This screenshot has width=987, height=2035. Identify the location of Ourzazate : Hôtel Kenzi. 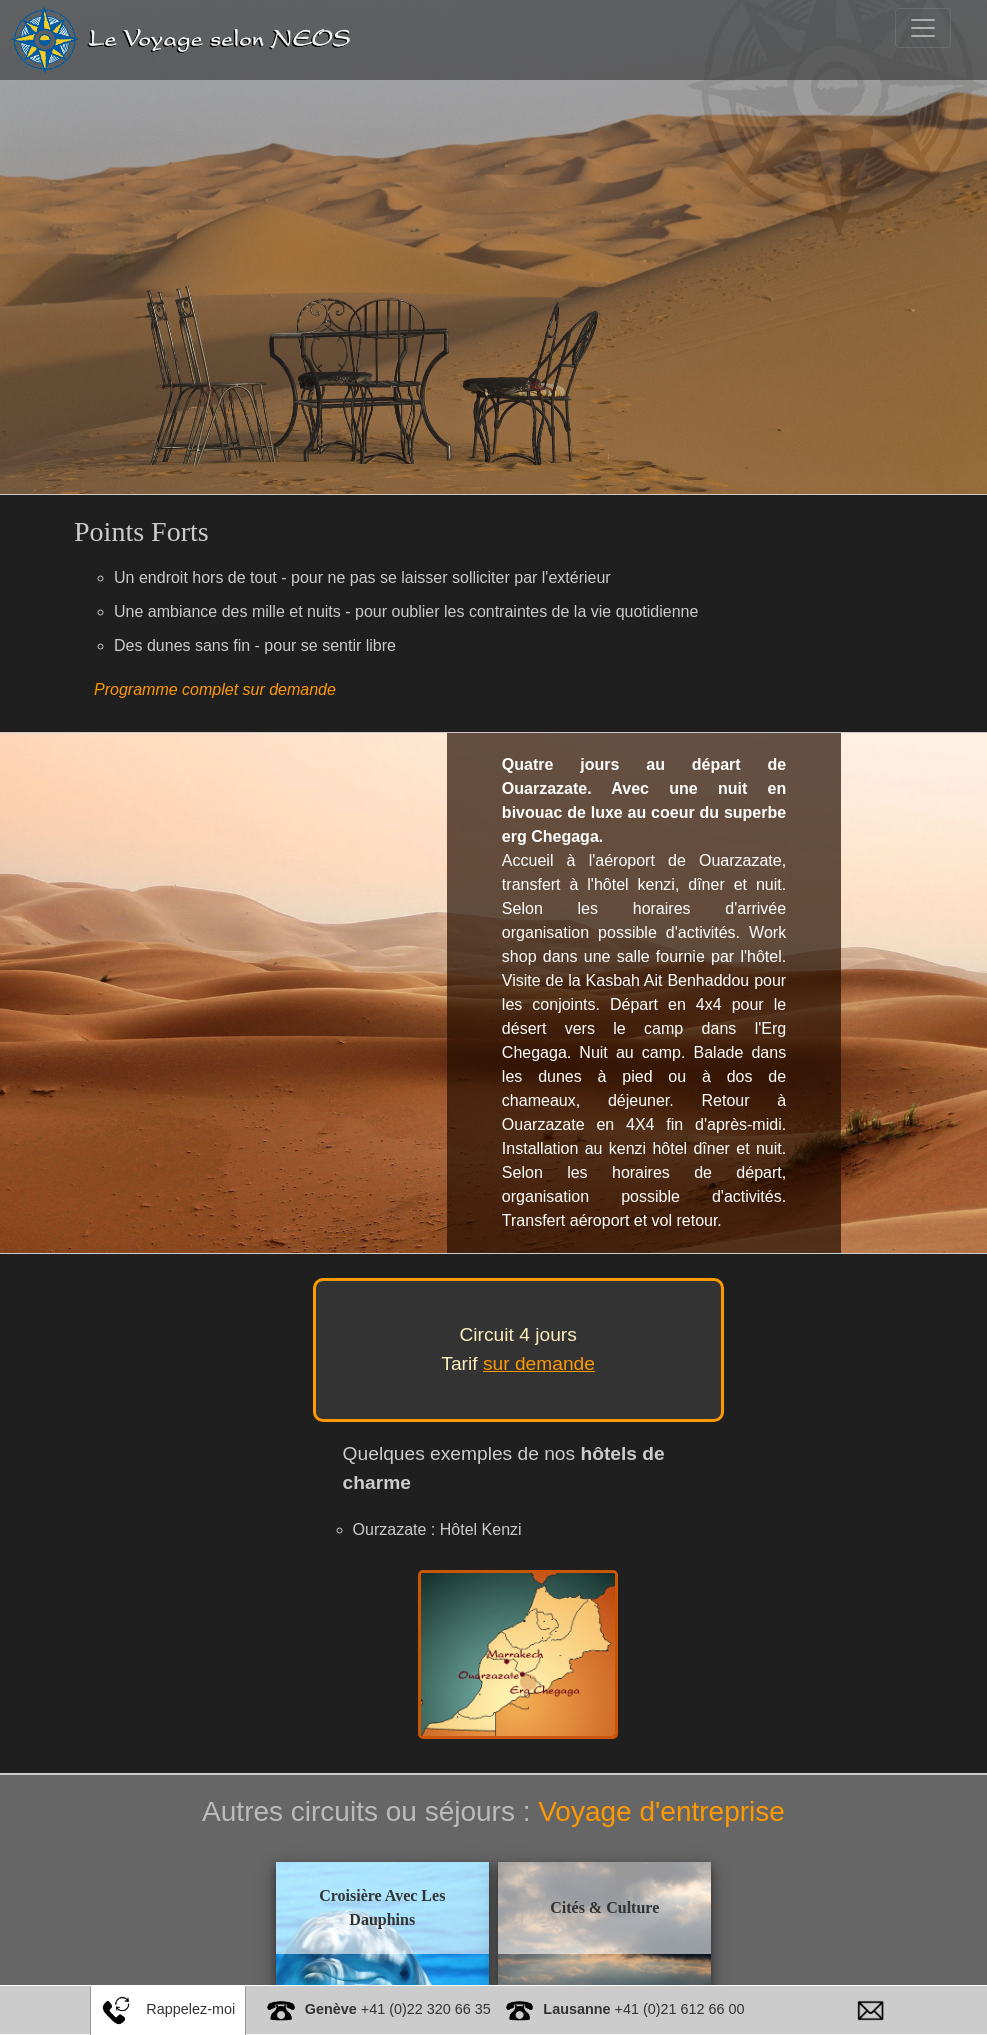
(437, 1529).